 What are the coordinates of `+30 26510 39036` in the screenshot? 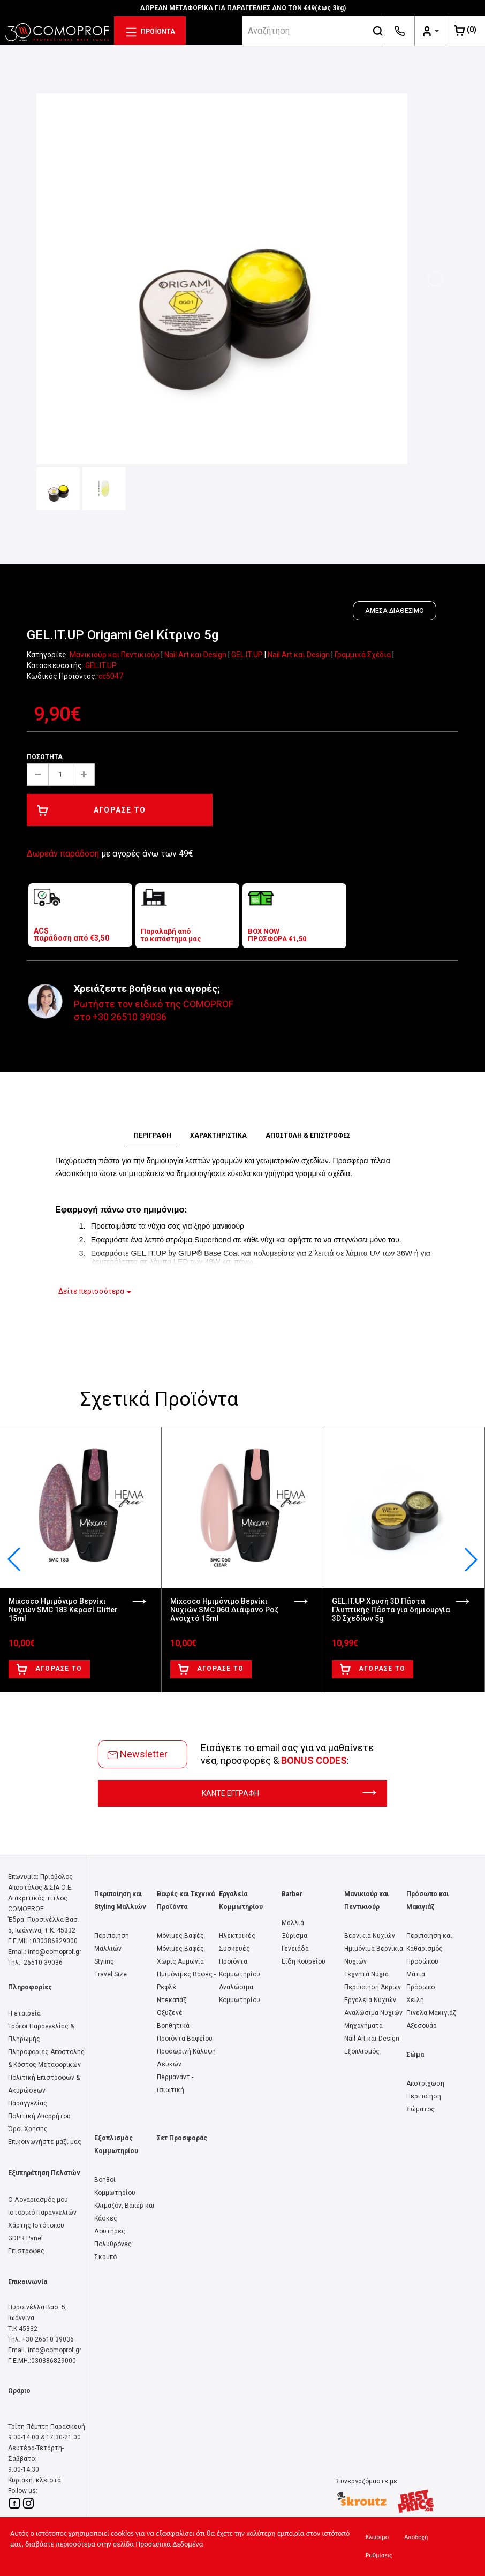 It's located at (129, 1016).